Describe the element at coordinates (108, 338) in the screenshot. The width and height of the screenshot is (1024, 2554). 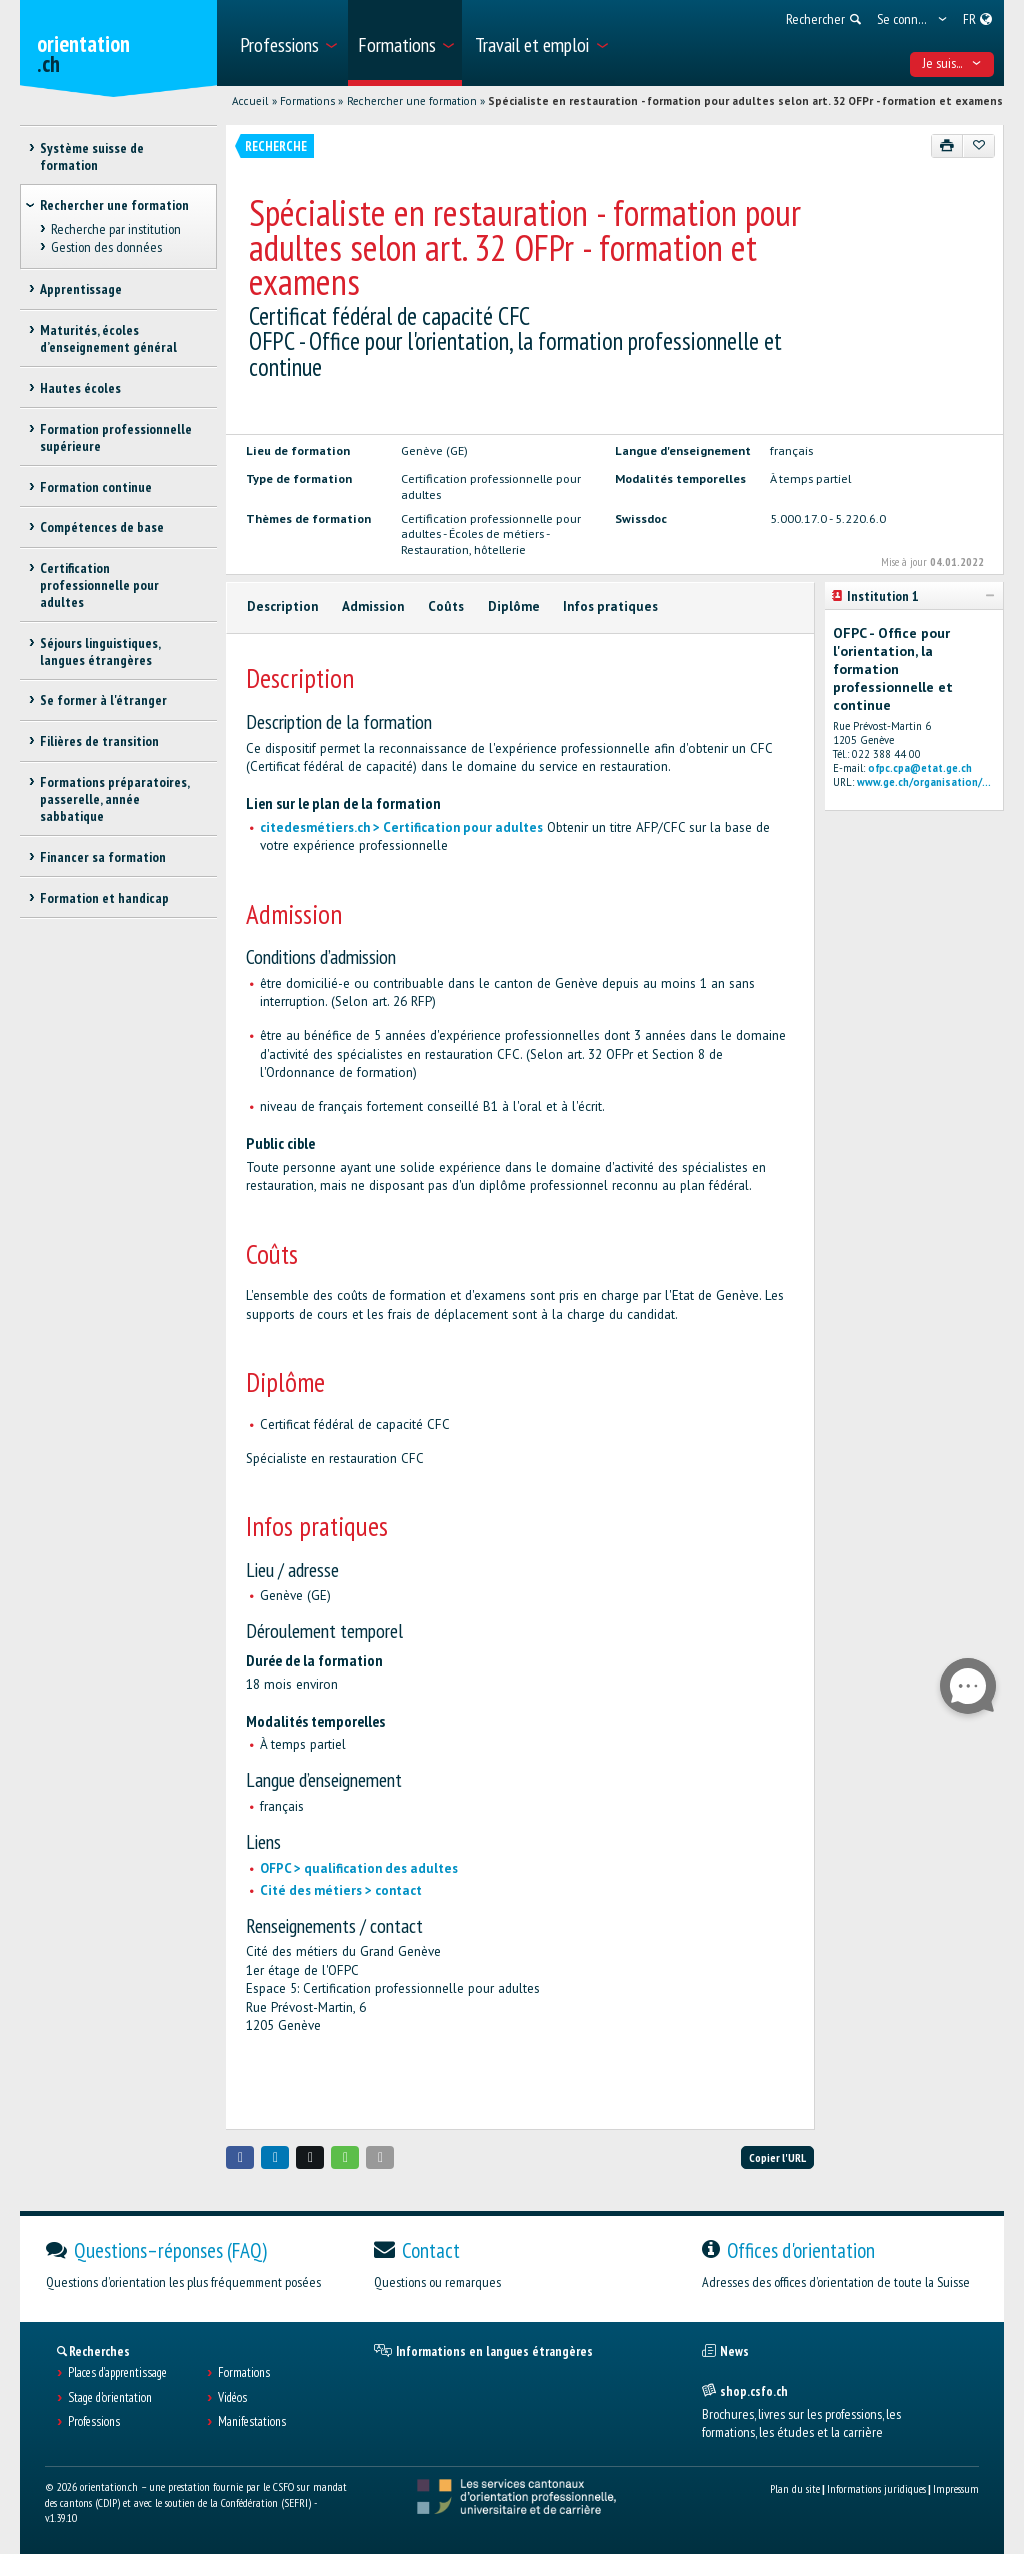
I see `Maturités, écoles d’enseignement général [treeitem]` at that location.